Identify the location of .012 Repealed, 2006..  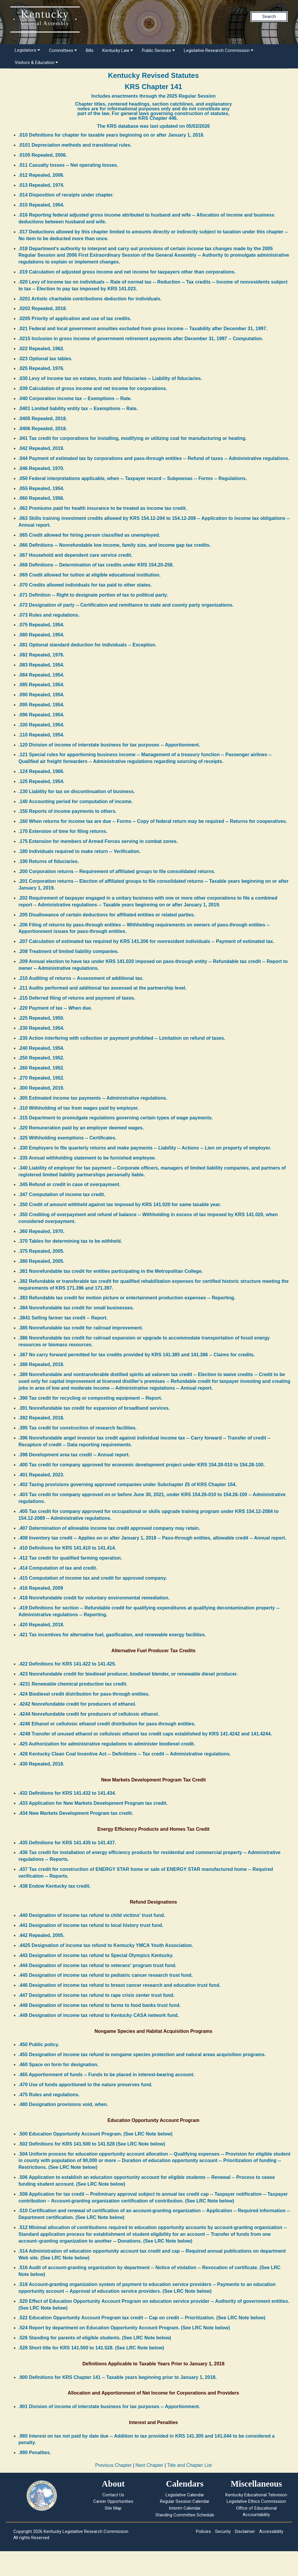
(42, 175).